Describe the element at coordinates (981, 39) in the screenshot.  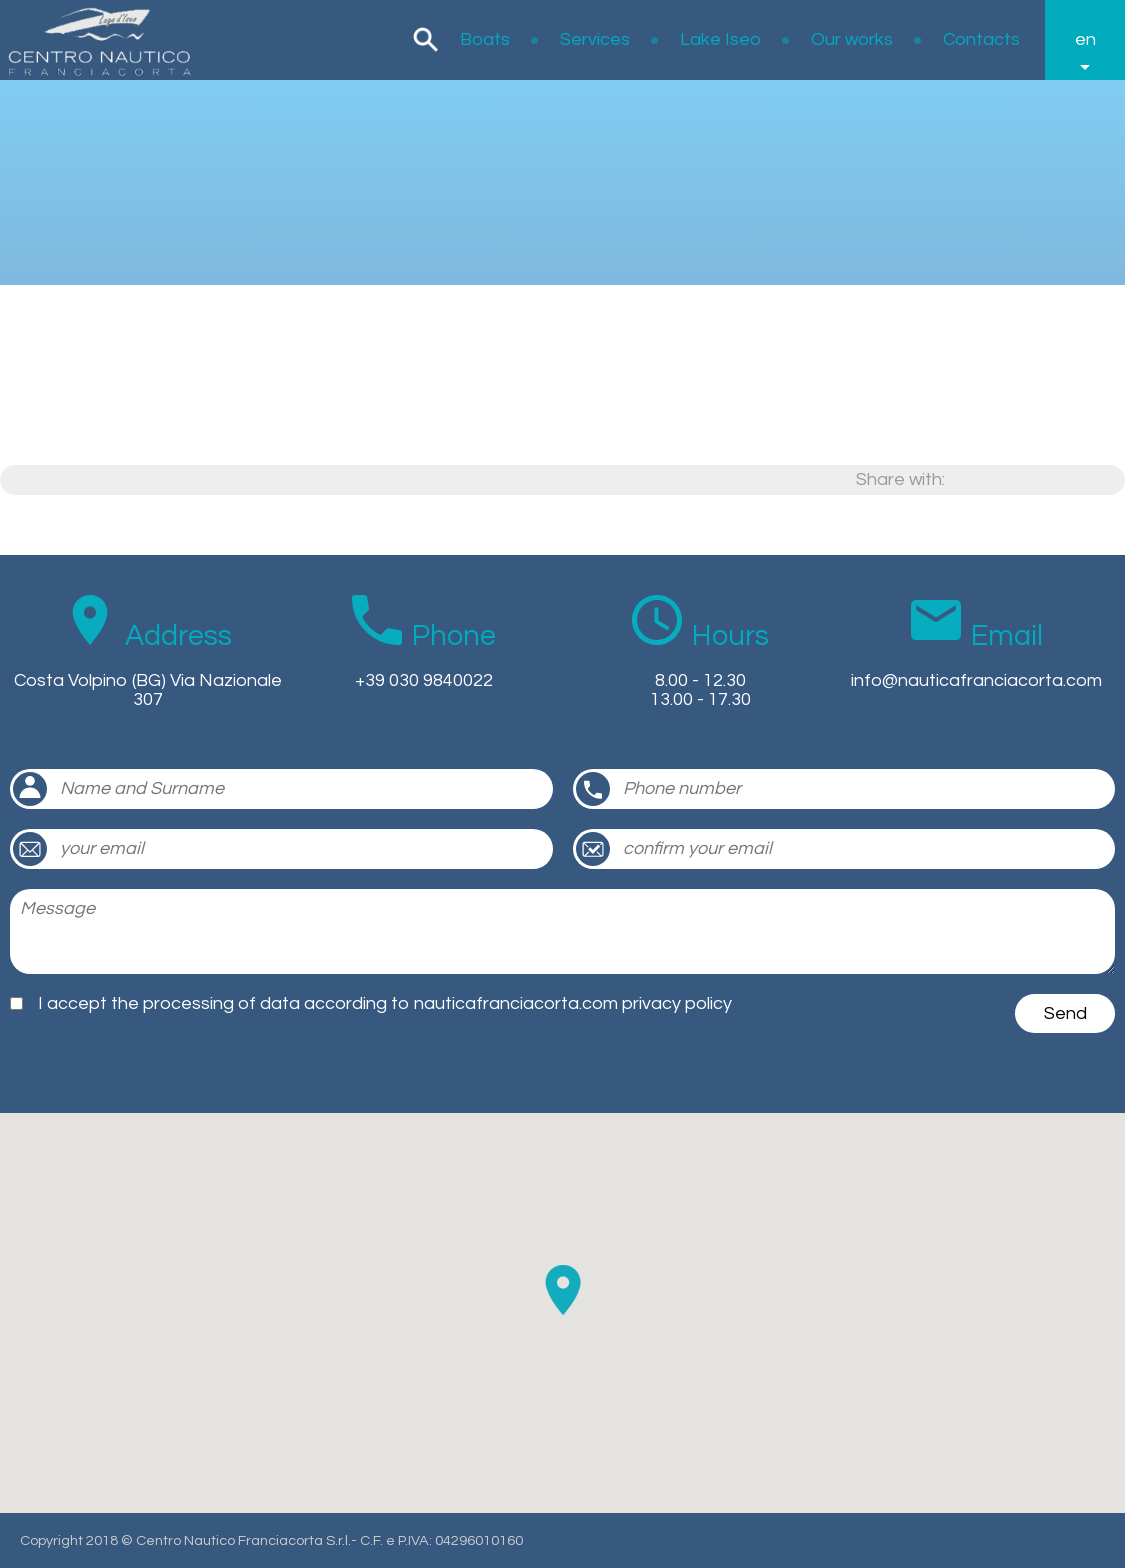
I see `Contacts` at that location.